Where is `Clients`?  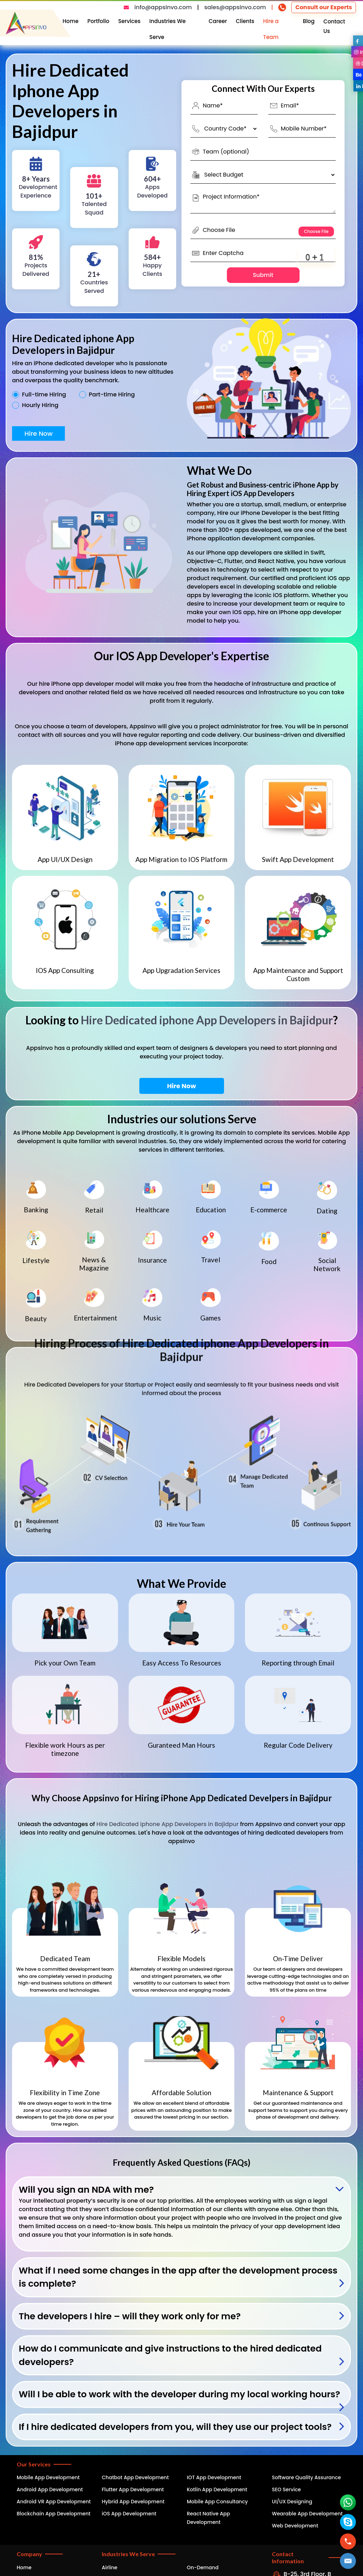 Clients is located at coordinates (245, 21).